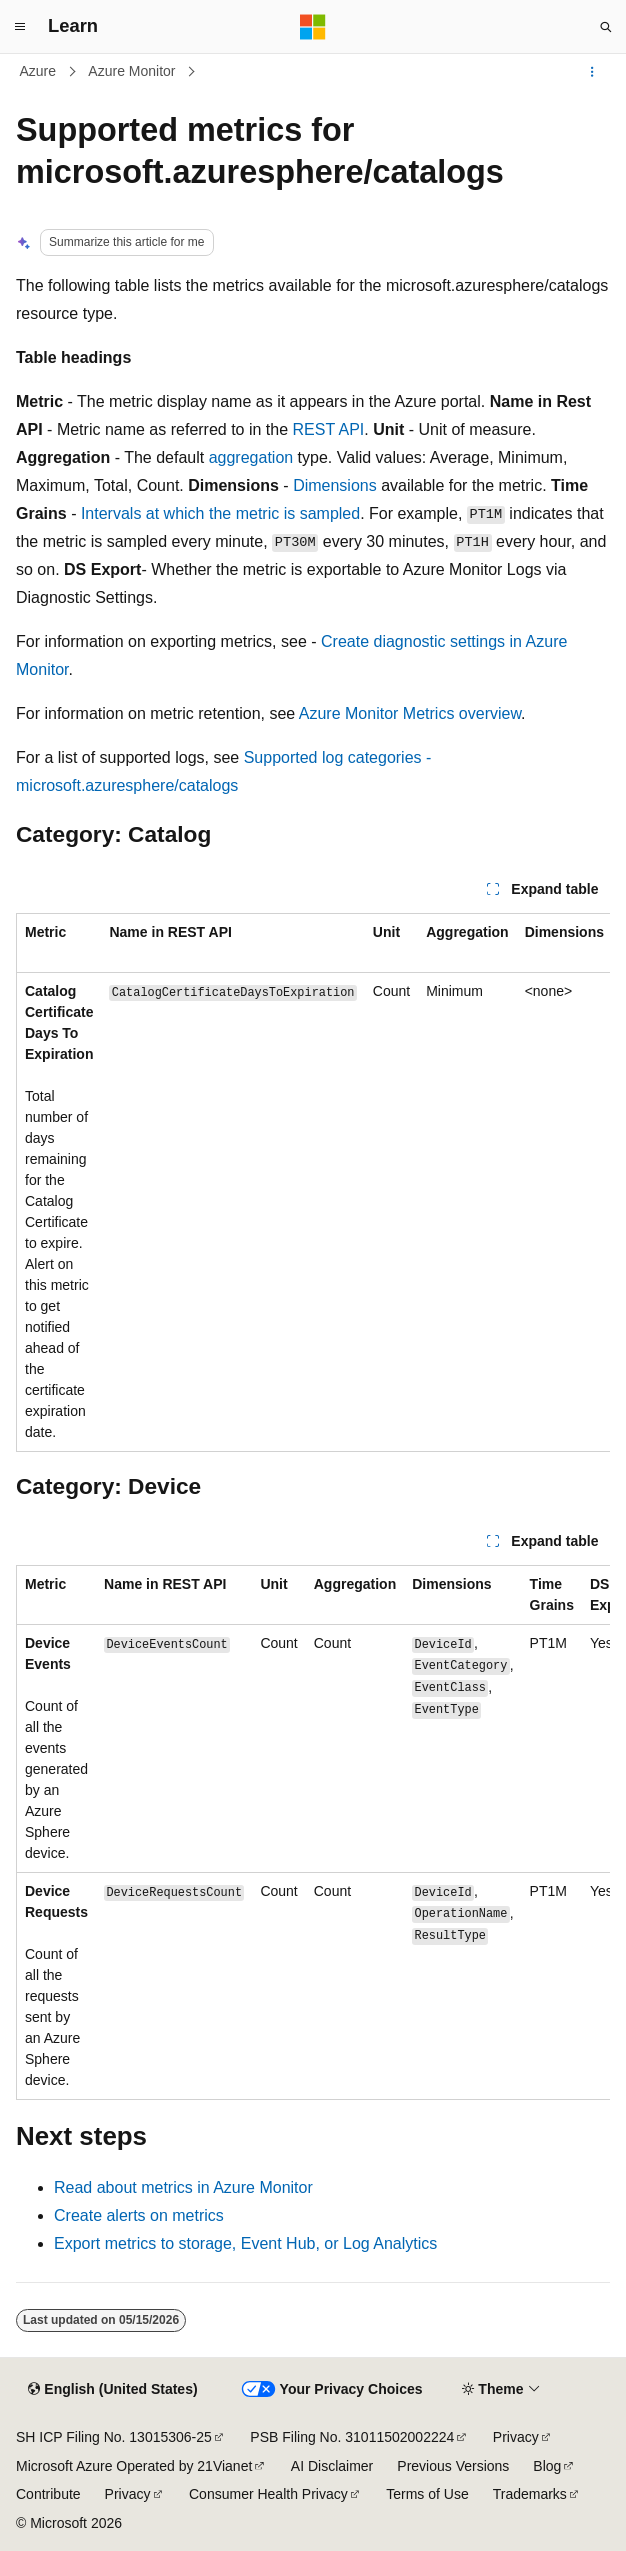  What do you see at coordinates (427, 2494) in the screenshot?
I see `Terms of Use` at bounding box center [427, 2494].